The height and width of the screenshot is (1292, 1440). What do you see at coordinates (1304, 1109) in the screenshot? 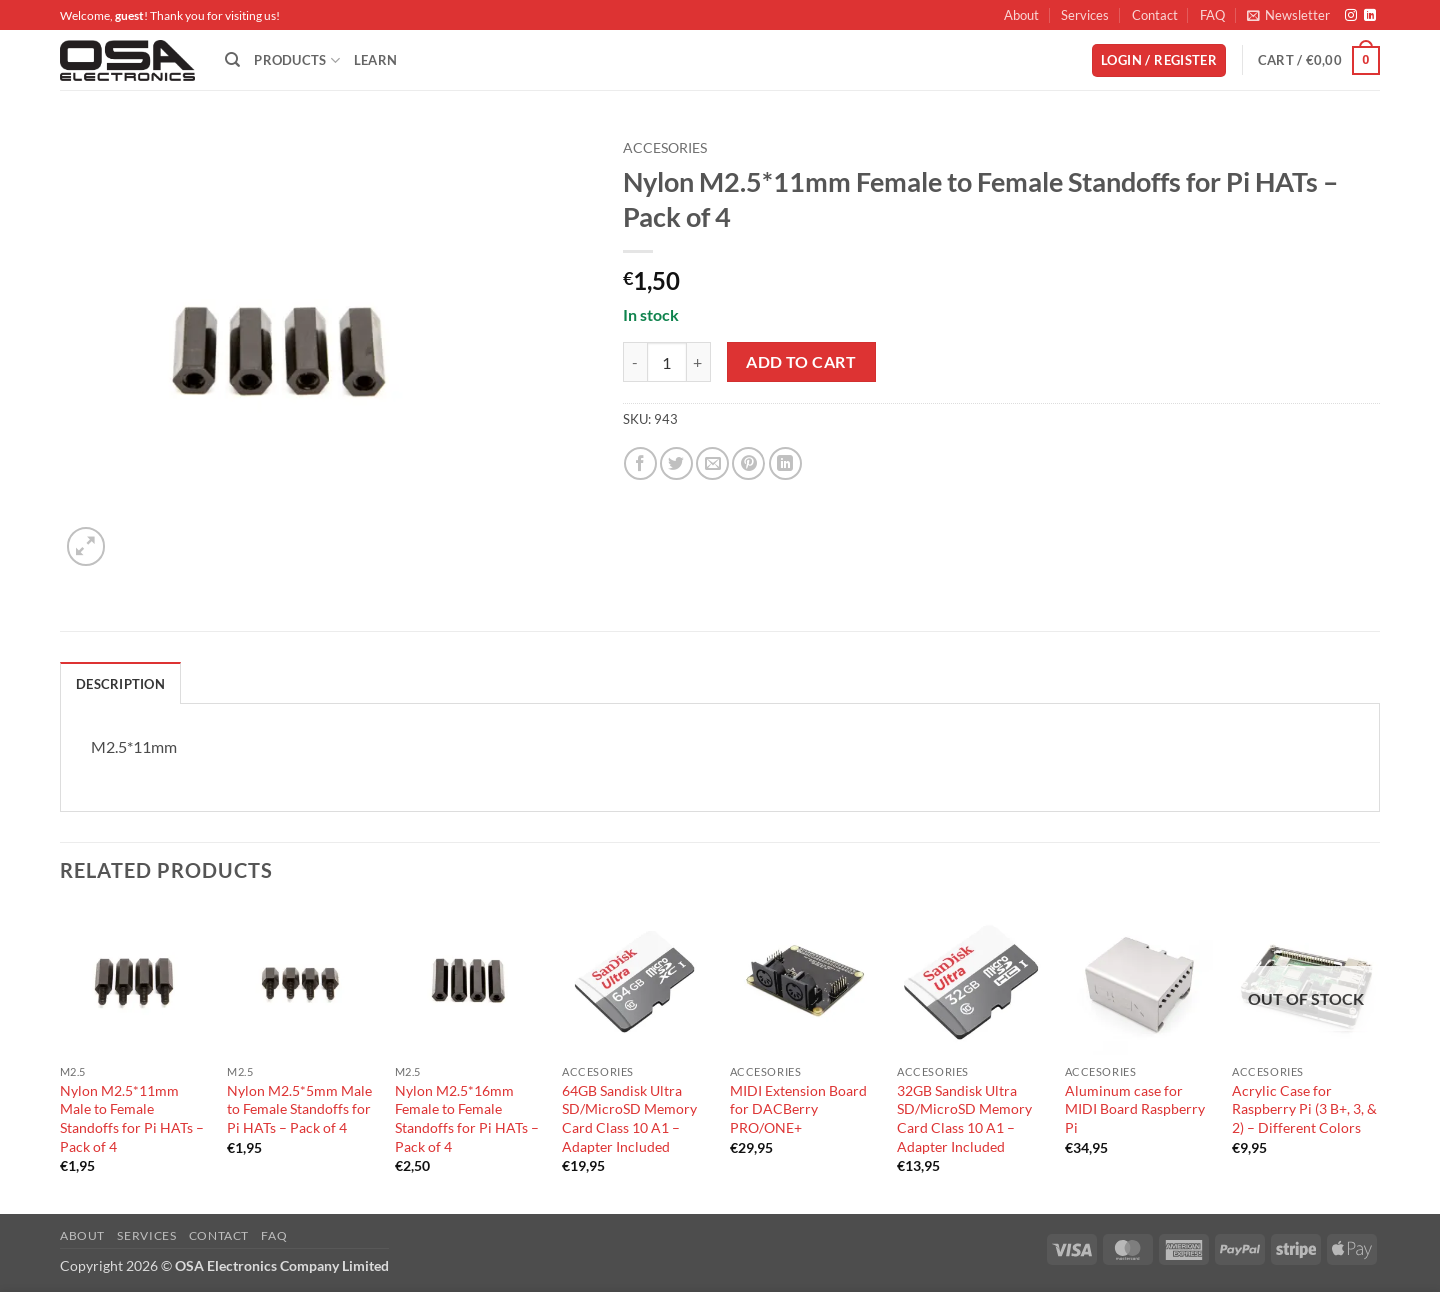
I see `Acrylic Case for Raspberry Pi (3 B+, 3, & 2) – Different Colors` at bounding box center [1304, 1109].